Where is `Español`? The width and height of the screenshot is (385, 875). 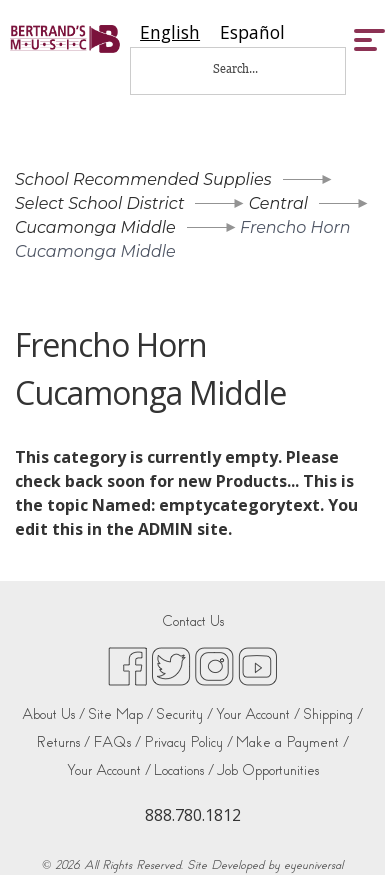
Español is located at coordinates (252, 32).